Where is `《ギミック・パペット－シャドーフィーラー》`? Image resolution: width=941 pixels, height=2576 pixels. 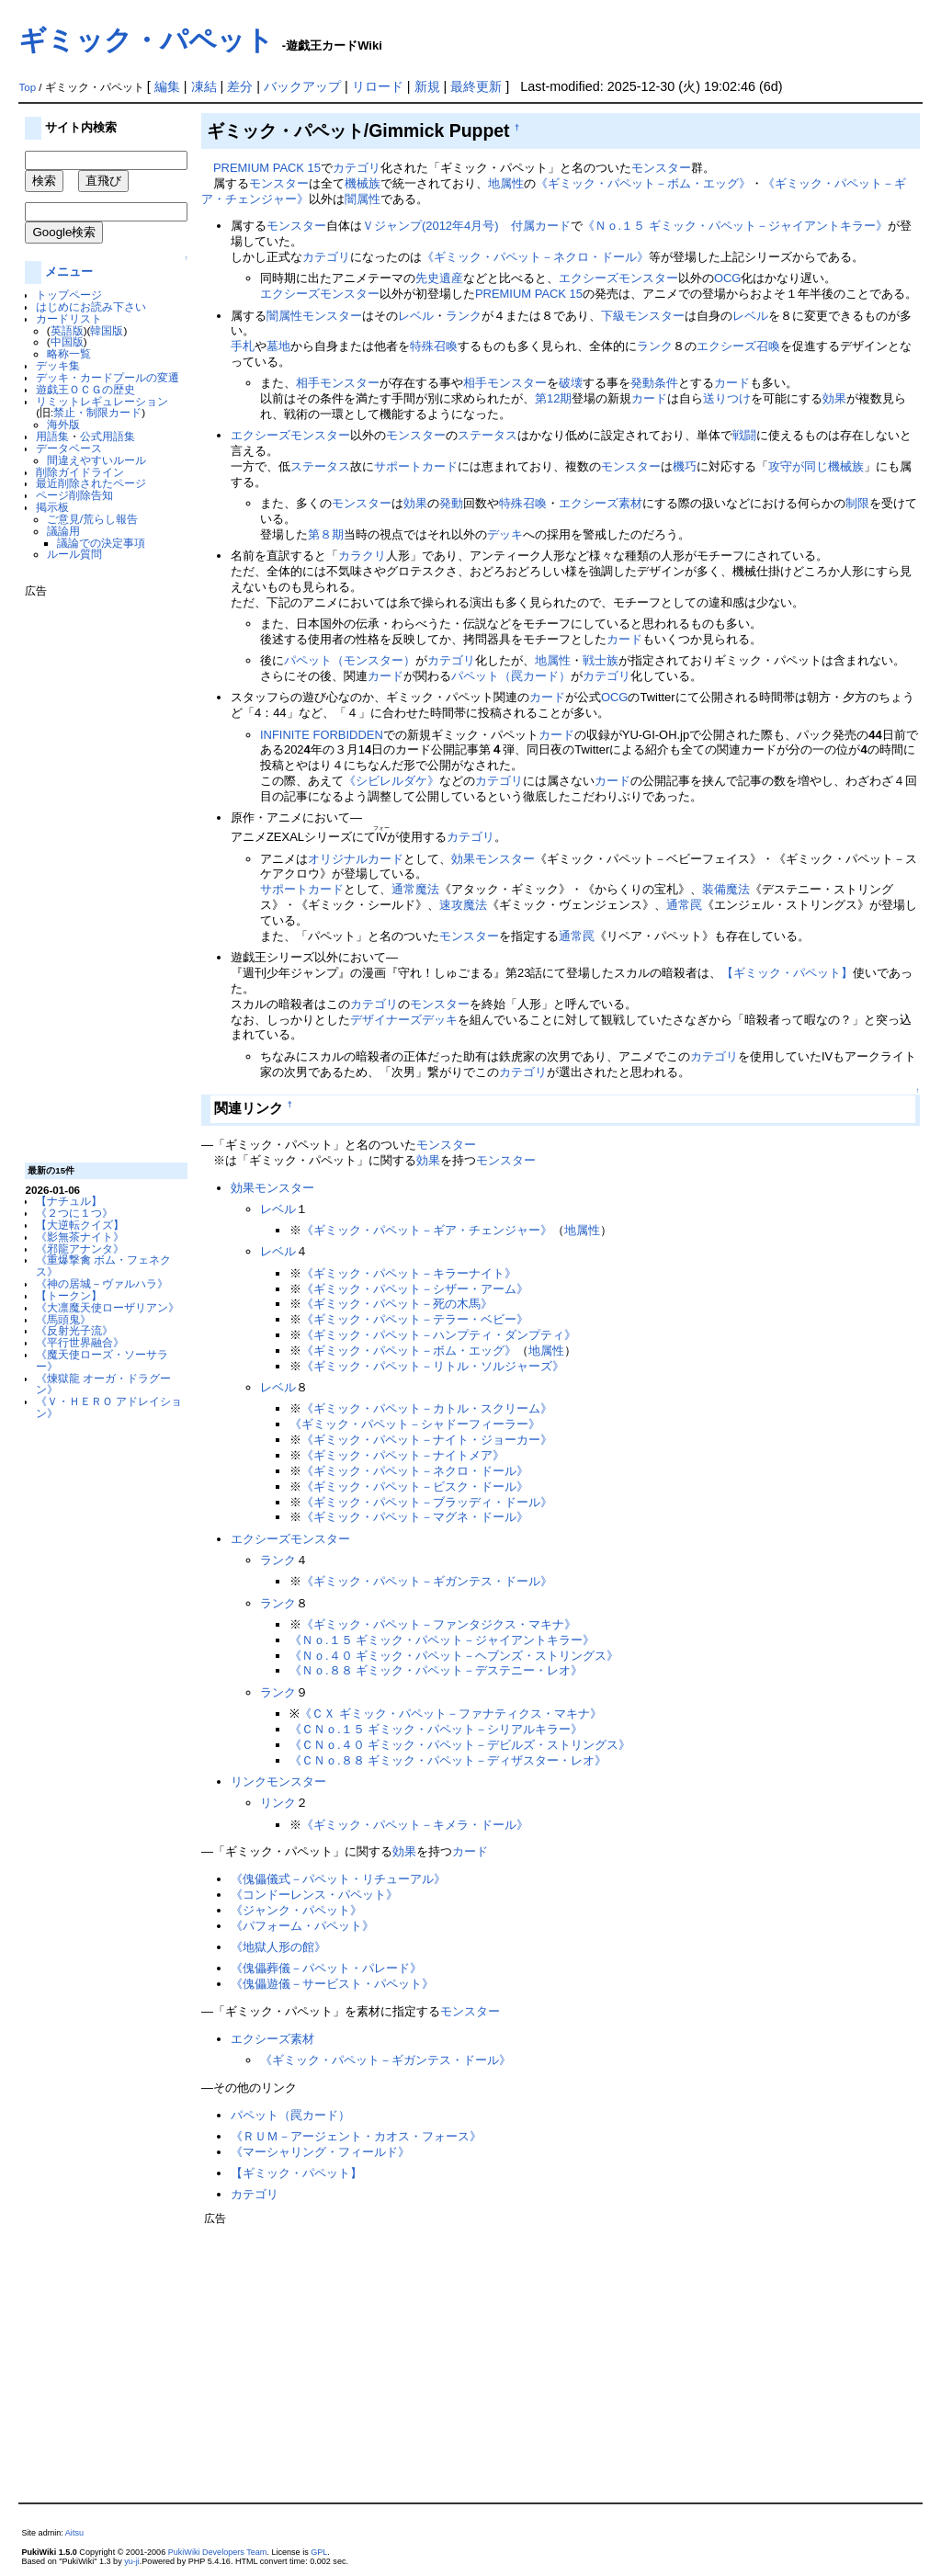 《ギミック・パペット－シャドーフィーラー》 is located at coordinates (414, 1424).